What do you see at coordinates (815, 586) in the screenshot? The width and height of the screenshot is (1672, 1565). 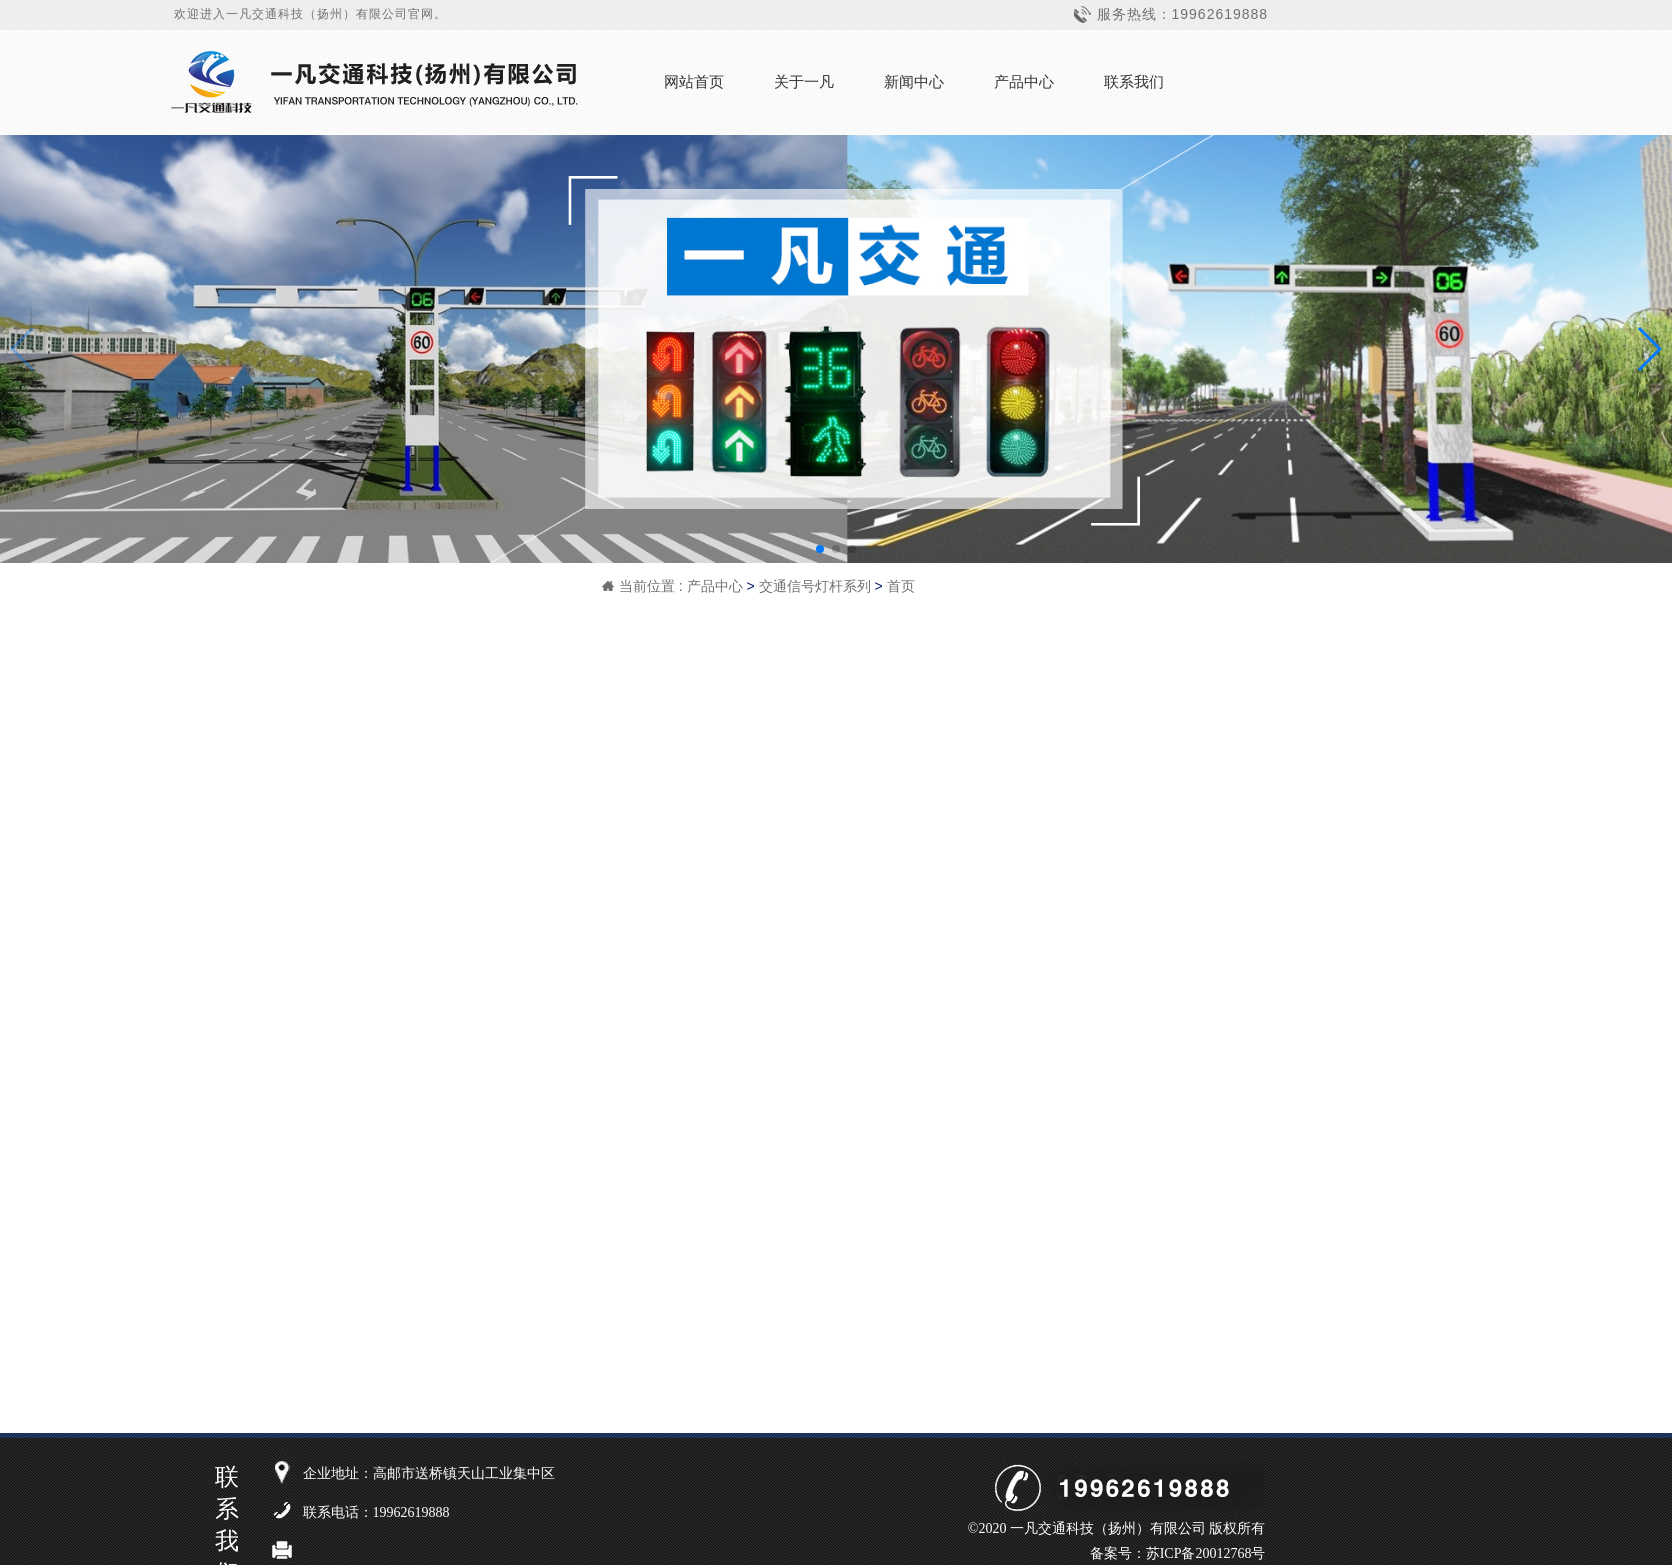 I see `交通信号灯杆系列` at bounding box center [815, 586].